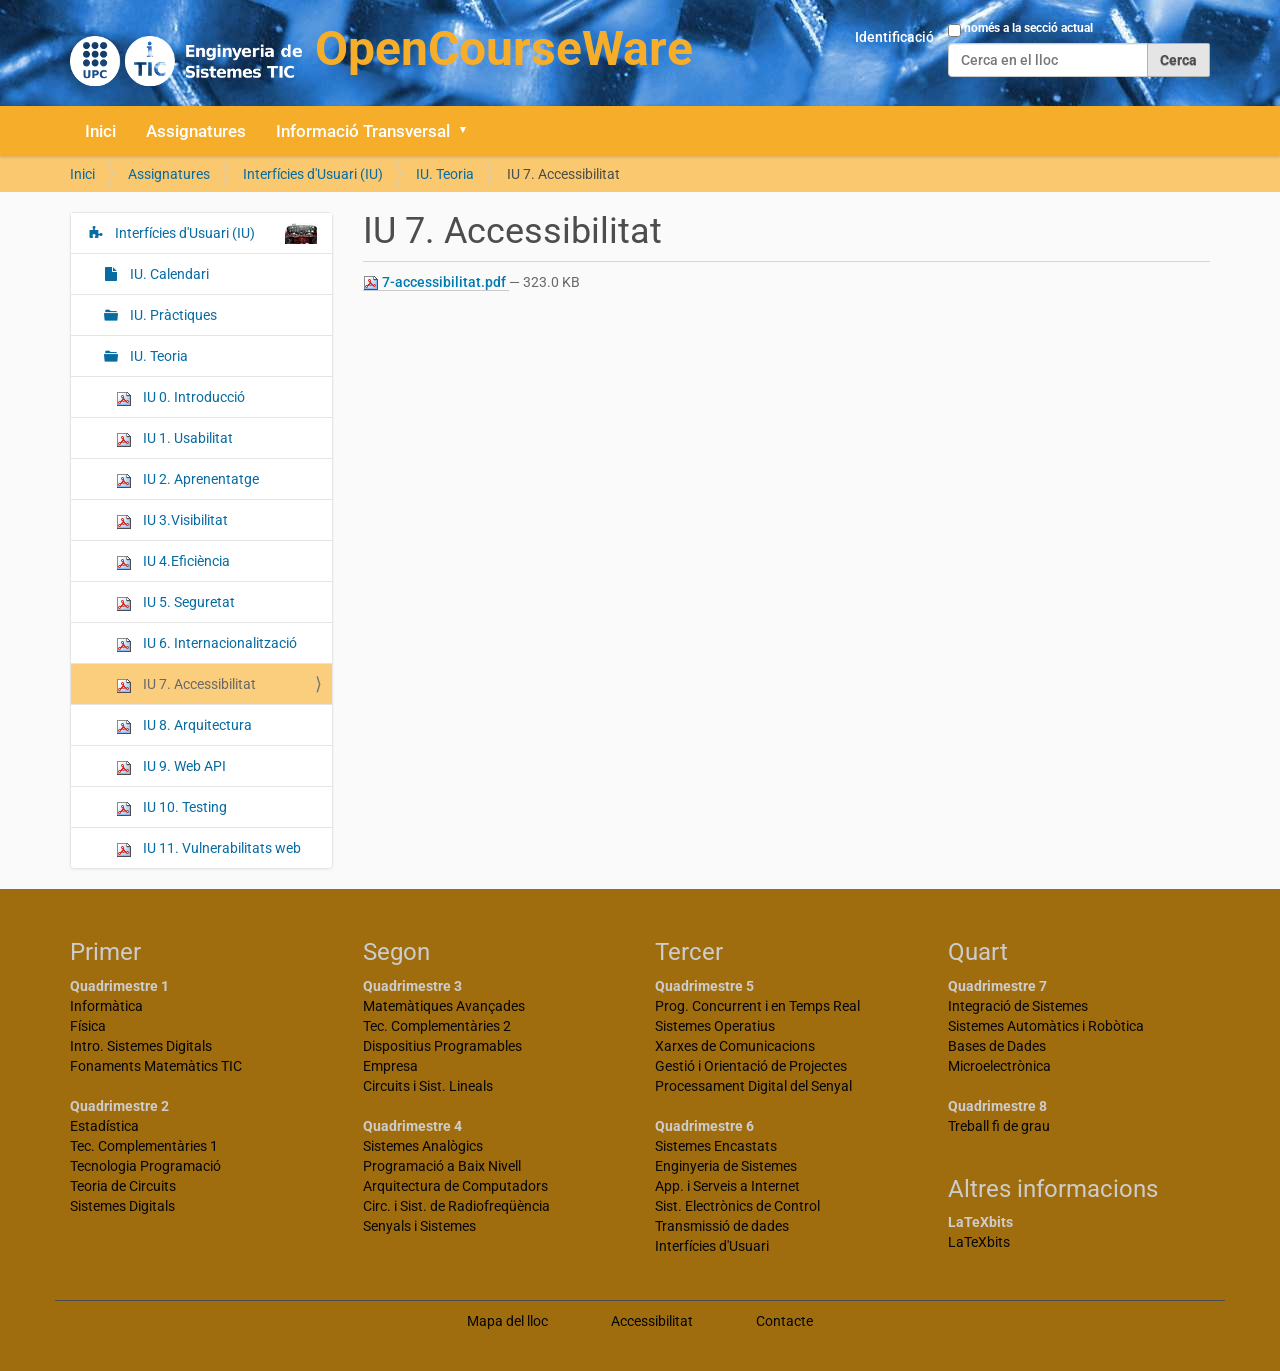 This screenshot has width=1280, height=1371. What do you see at coordinates (175, 602) in the screenshot?
I see `IU 5. Seguretat` at bounding box center [175, 602].